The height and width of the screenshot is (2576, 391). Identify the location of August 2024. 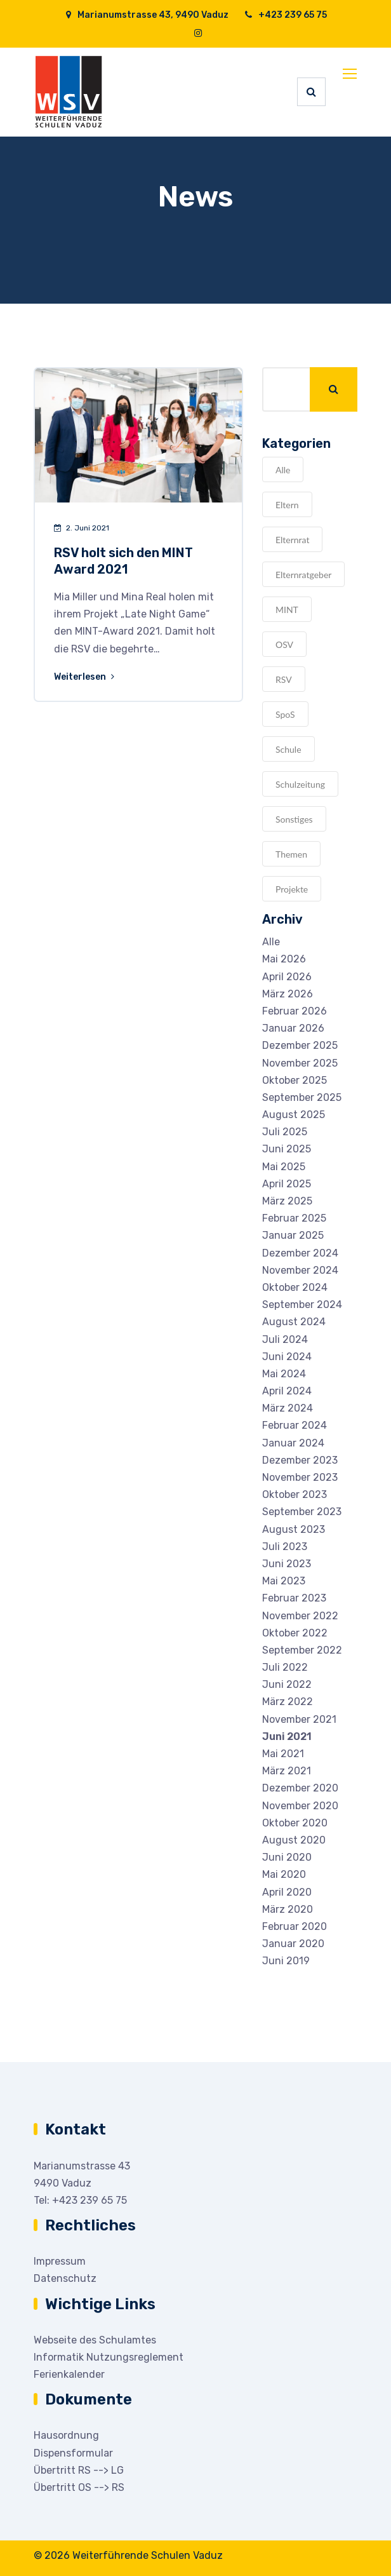
(294, 1322).